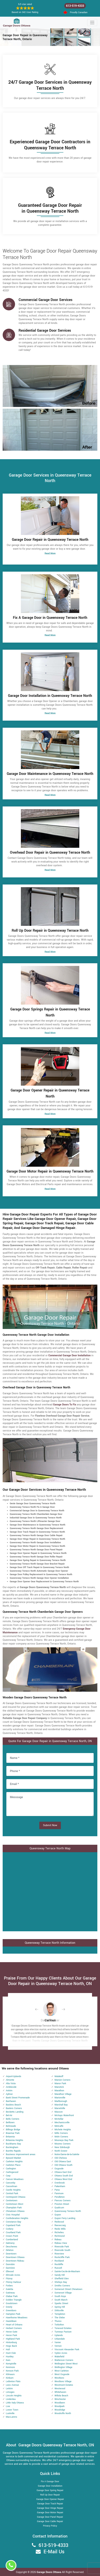 The height and width of the screenshot is (2576, 100). Describe the element at coordinates (59, 2221) in the screenshot. I see `Redwood` at that location.